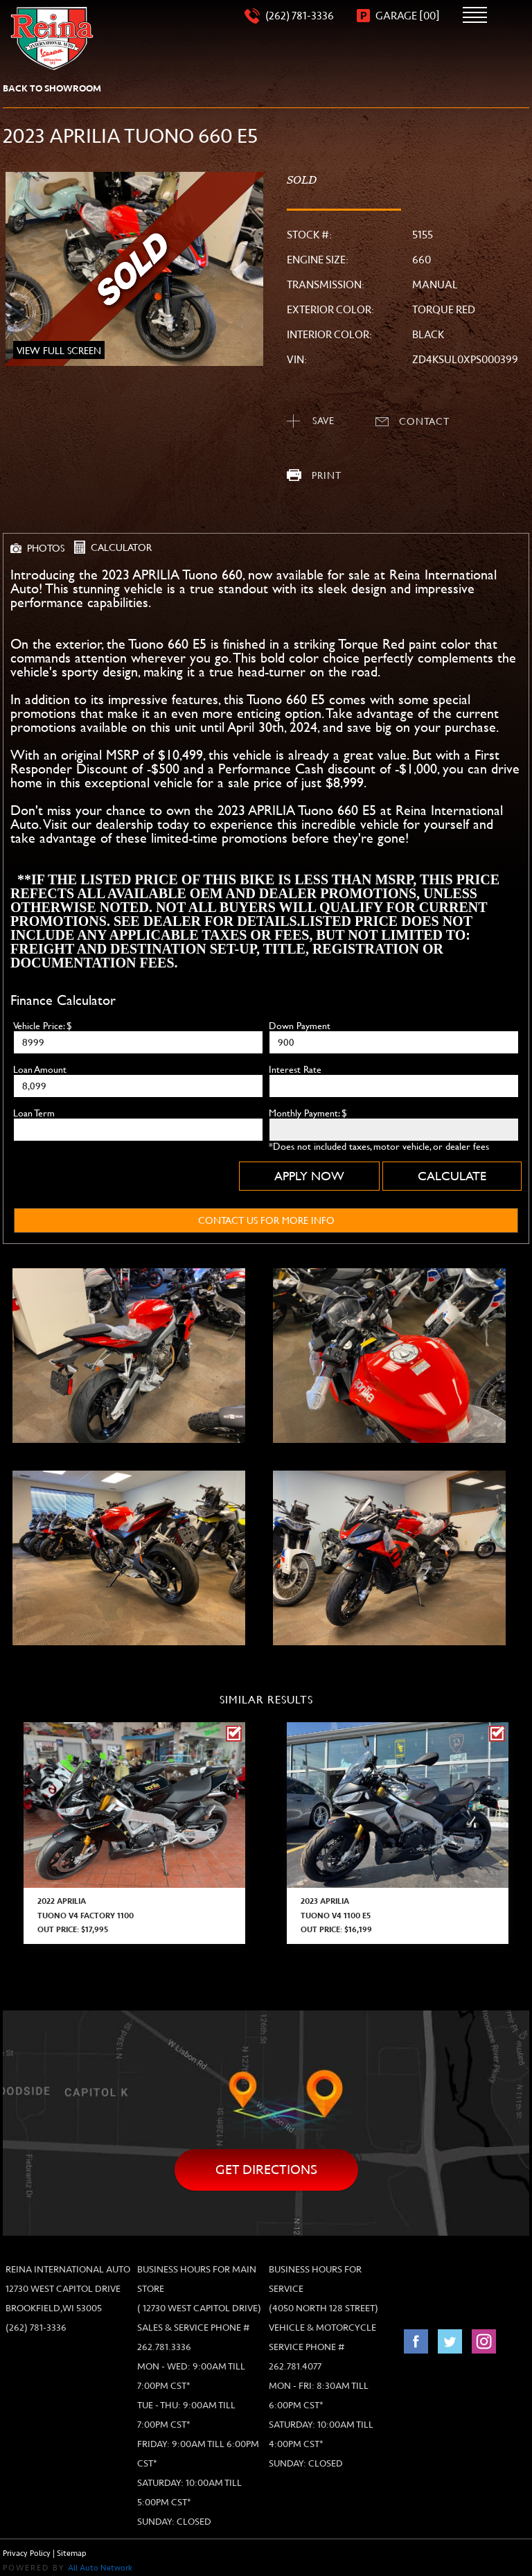  What do you see at coordinates (72, 2553) in the screenshot?
I see `Sitemap` at bounding box center [72, 2553].